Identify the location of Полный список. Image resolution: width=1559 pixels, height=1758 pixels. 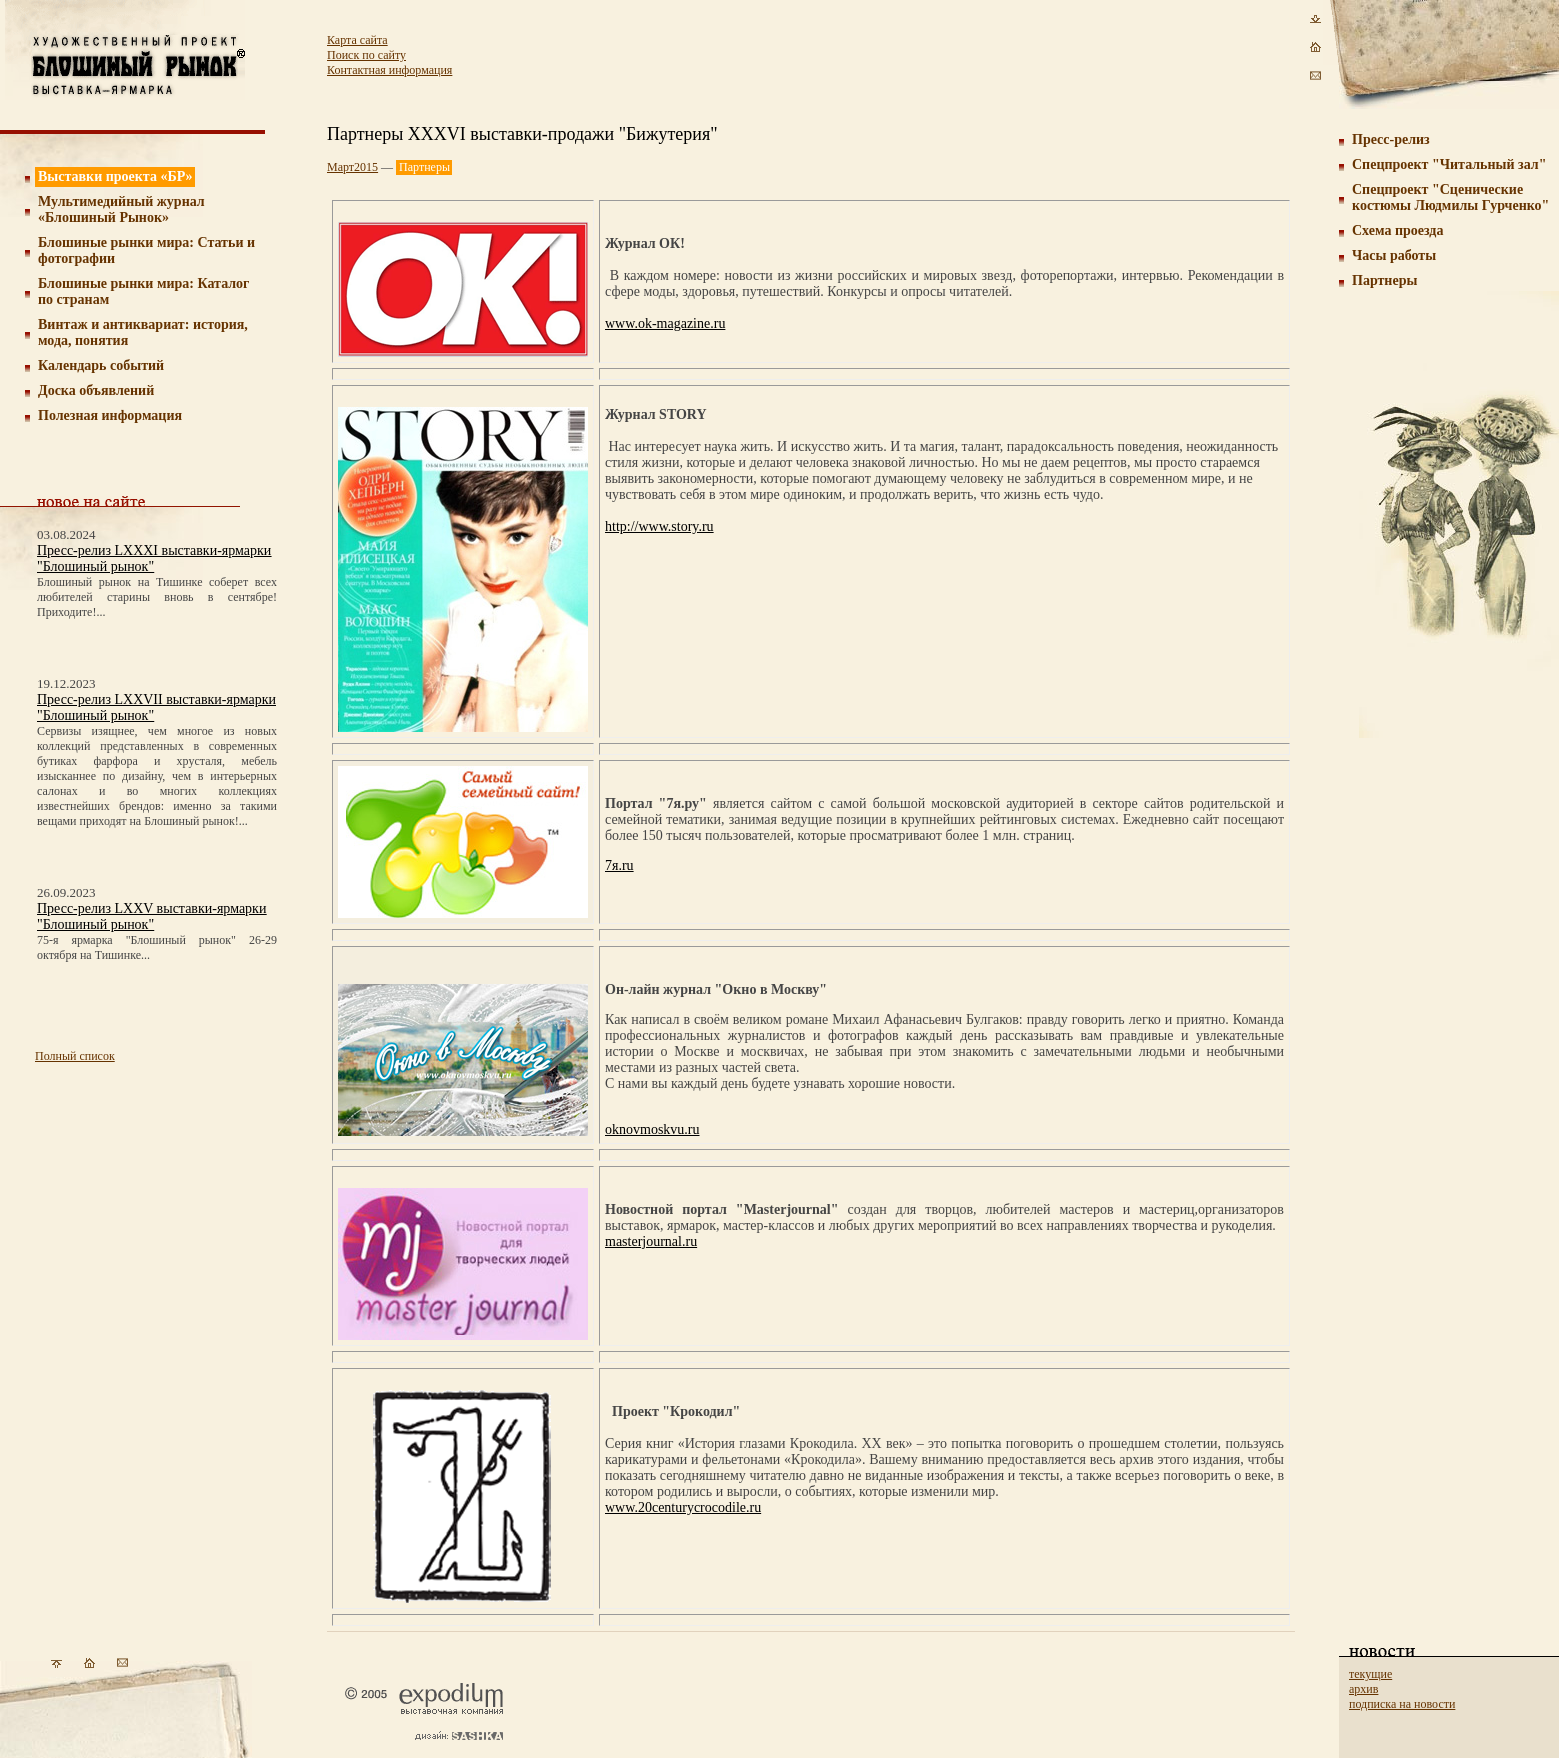
(75, 1056).